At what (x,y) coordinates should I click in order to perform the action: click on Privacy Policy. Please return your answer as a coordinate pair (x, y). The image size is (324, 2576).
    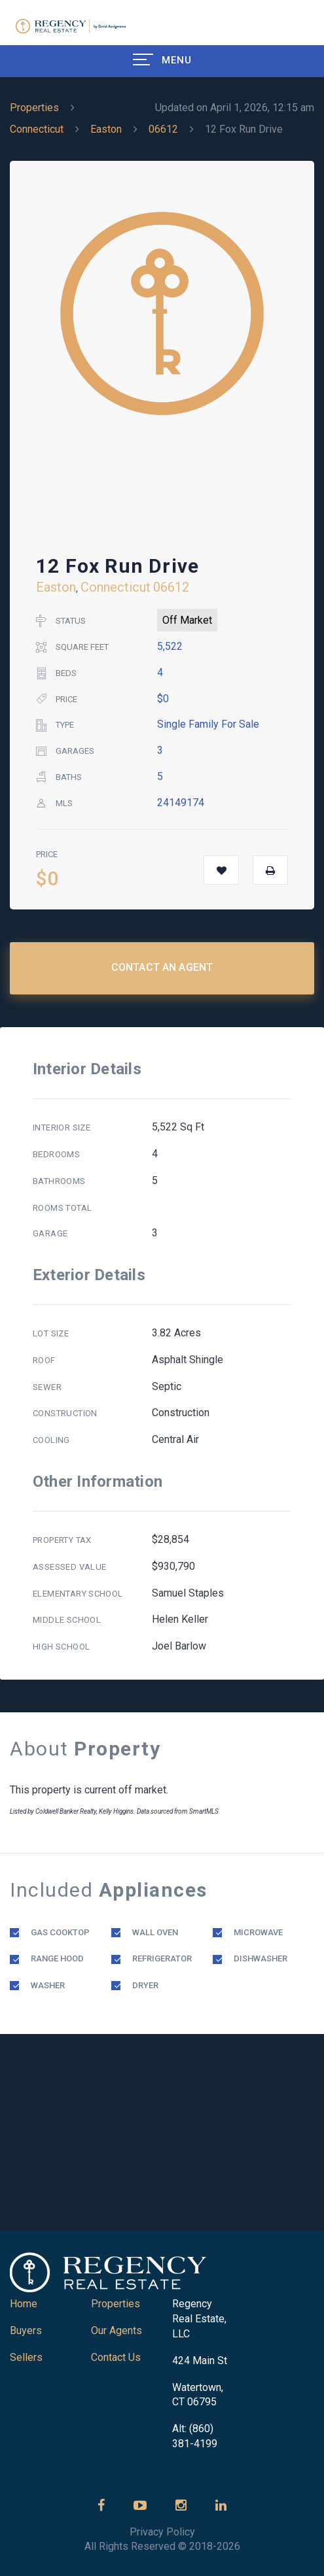
    Looking at the image, I should click on (162, 2532).